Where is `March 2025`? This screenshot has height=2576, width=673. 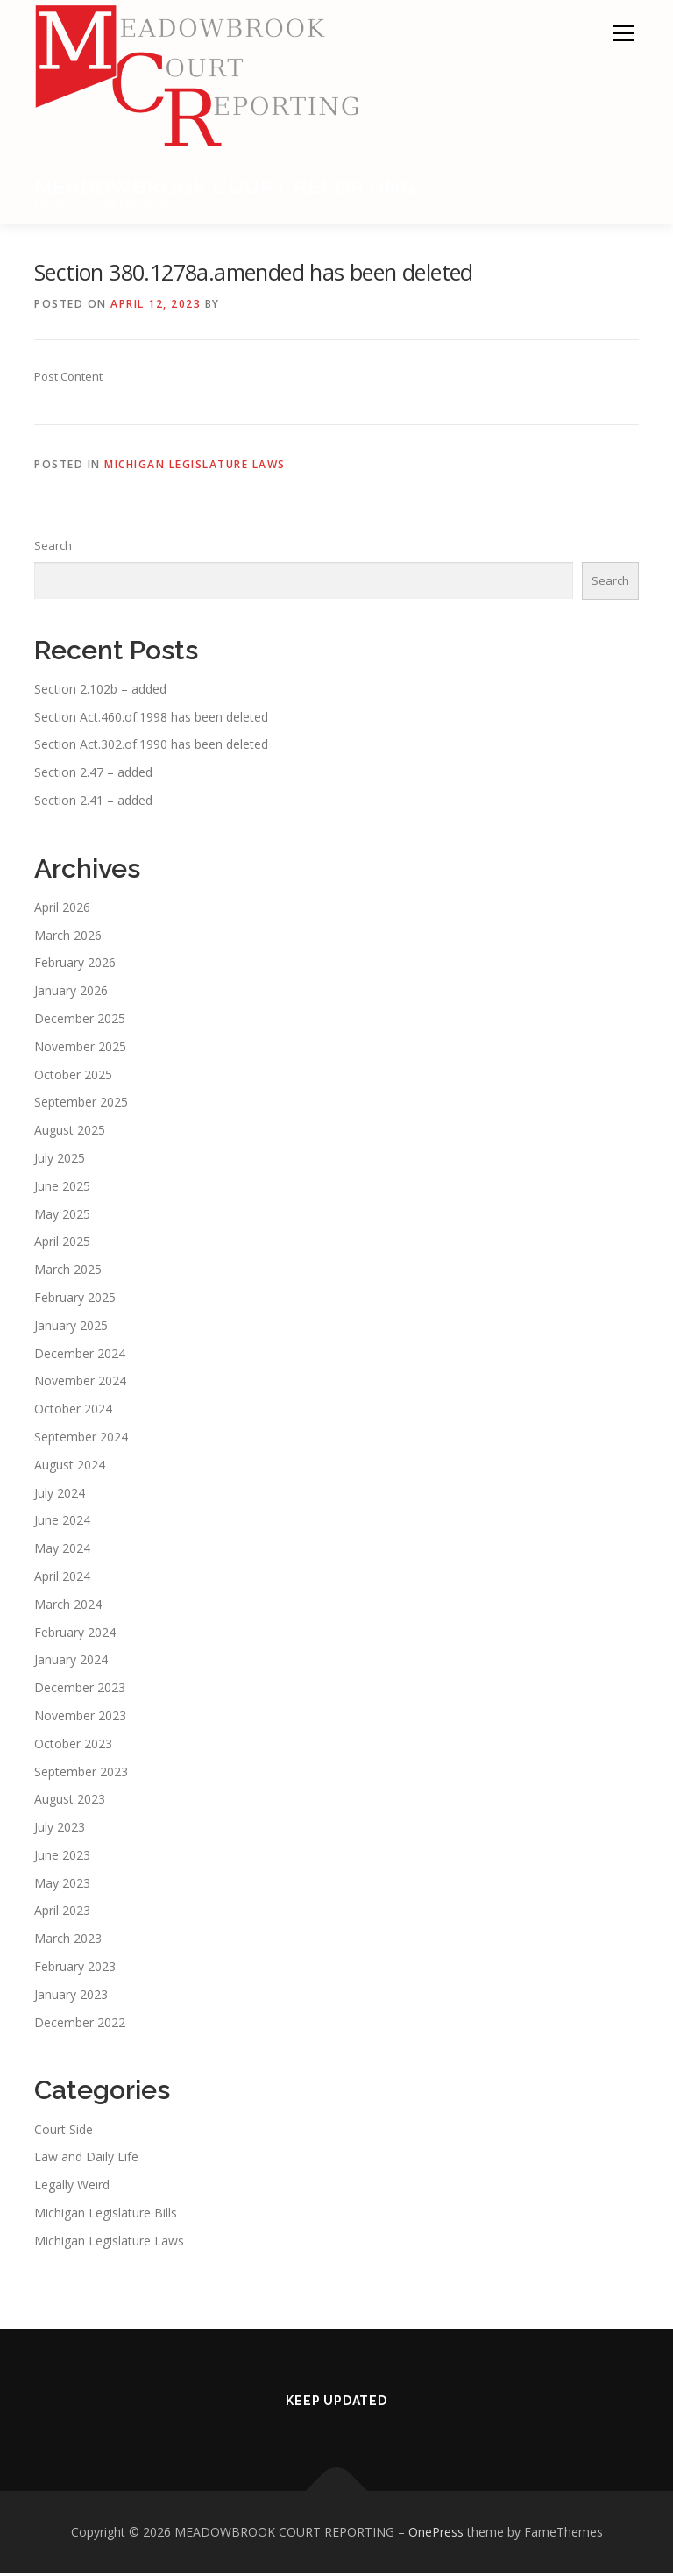 March 2025 is located at coordinates (68, 1271).